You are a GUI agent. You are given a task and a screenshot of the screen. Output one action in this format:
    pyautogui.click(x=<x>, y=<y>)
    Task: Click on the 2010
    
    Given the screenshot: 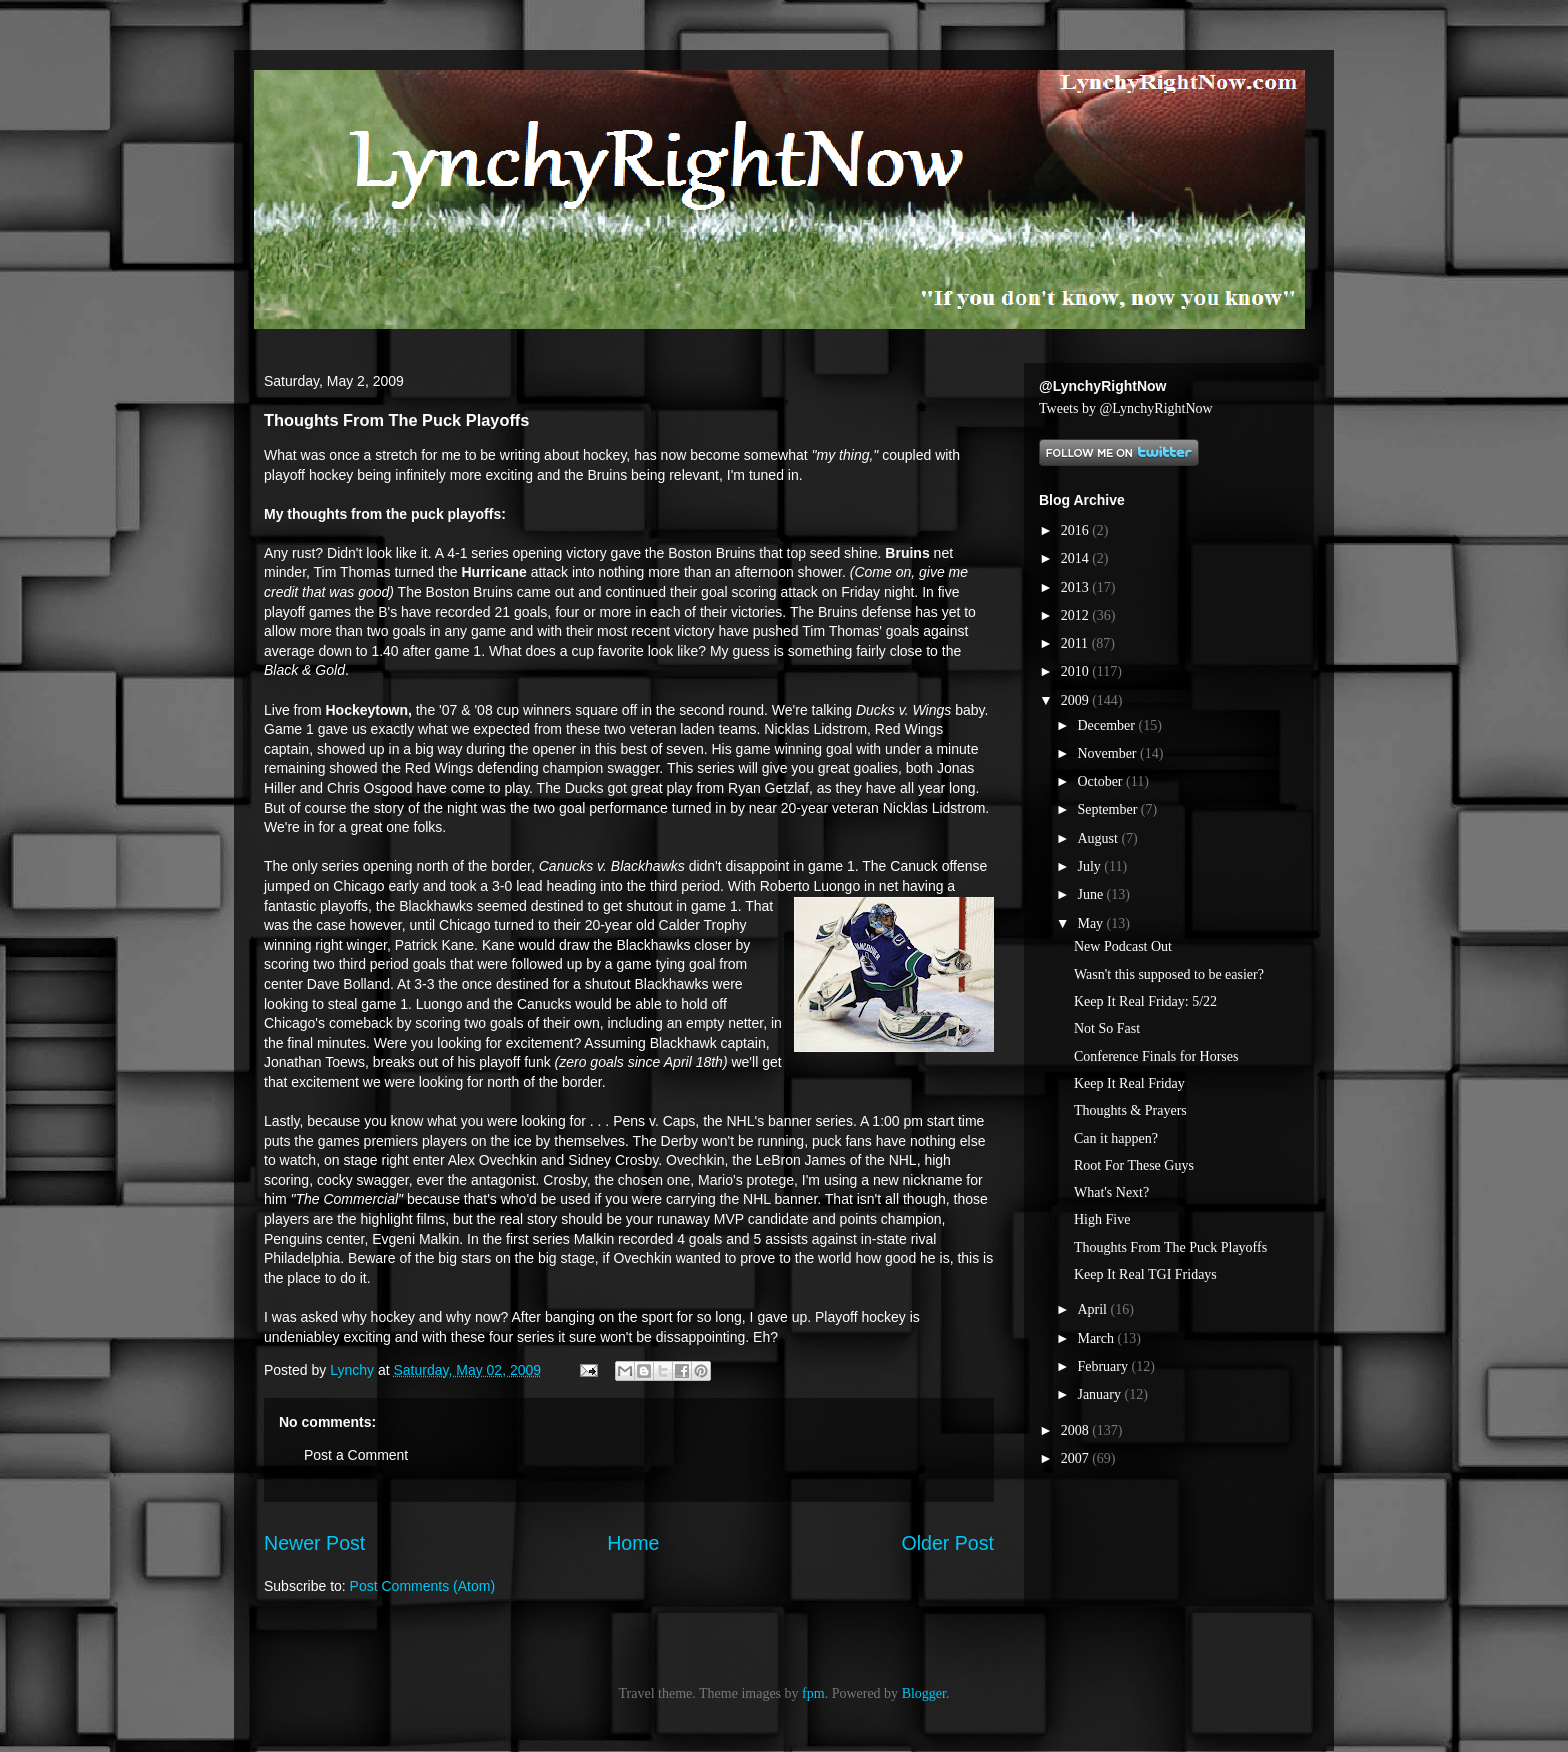 What is the action you would take?
    pyautogui.click(x=1077, y=671)
    